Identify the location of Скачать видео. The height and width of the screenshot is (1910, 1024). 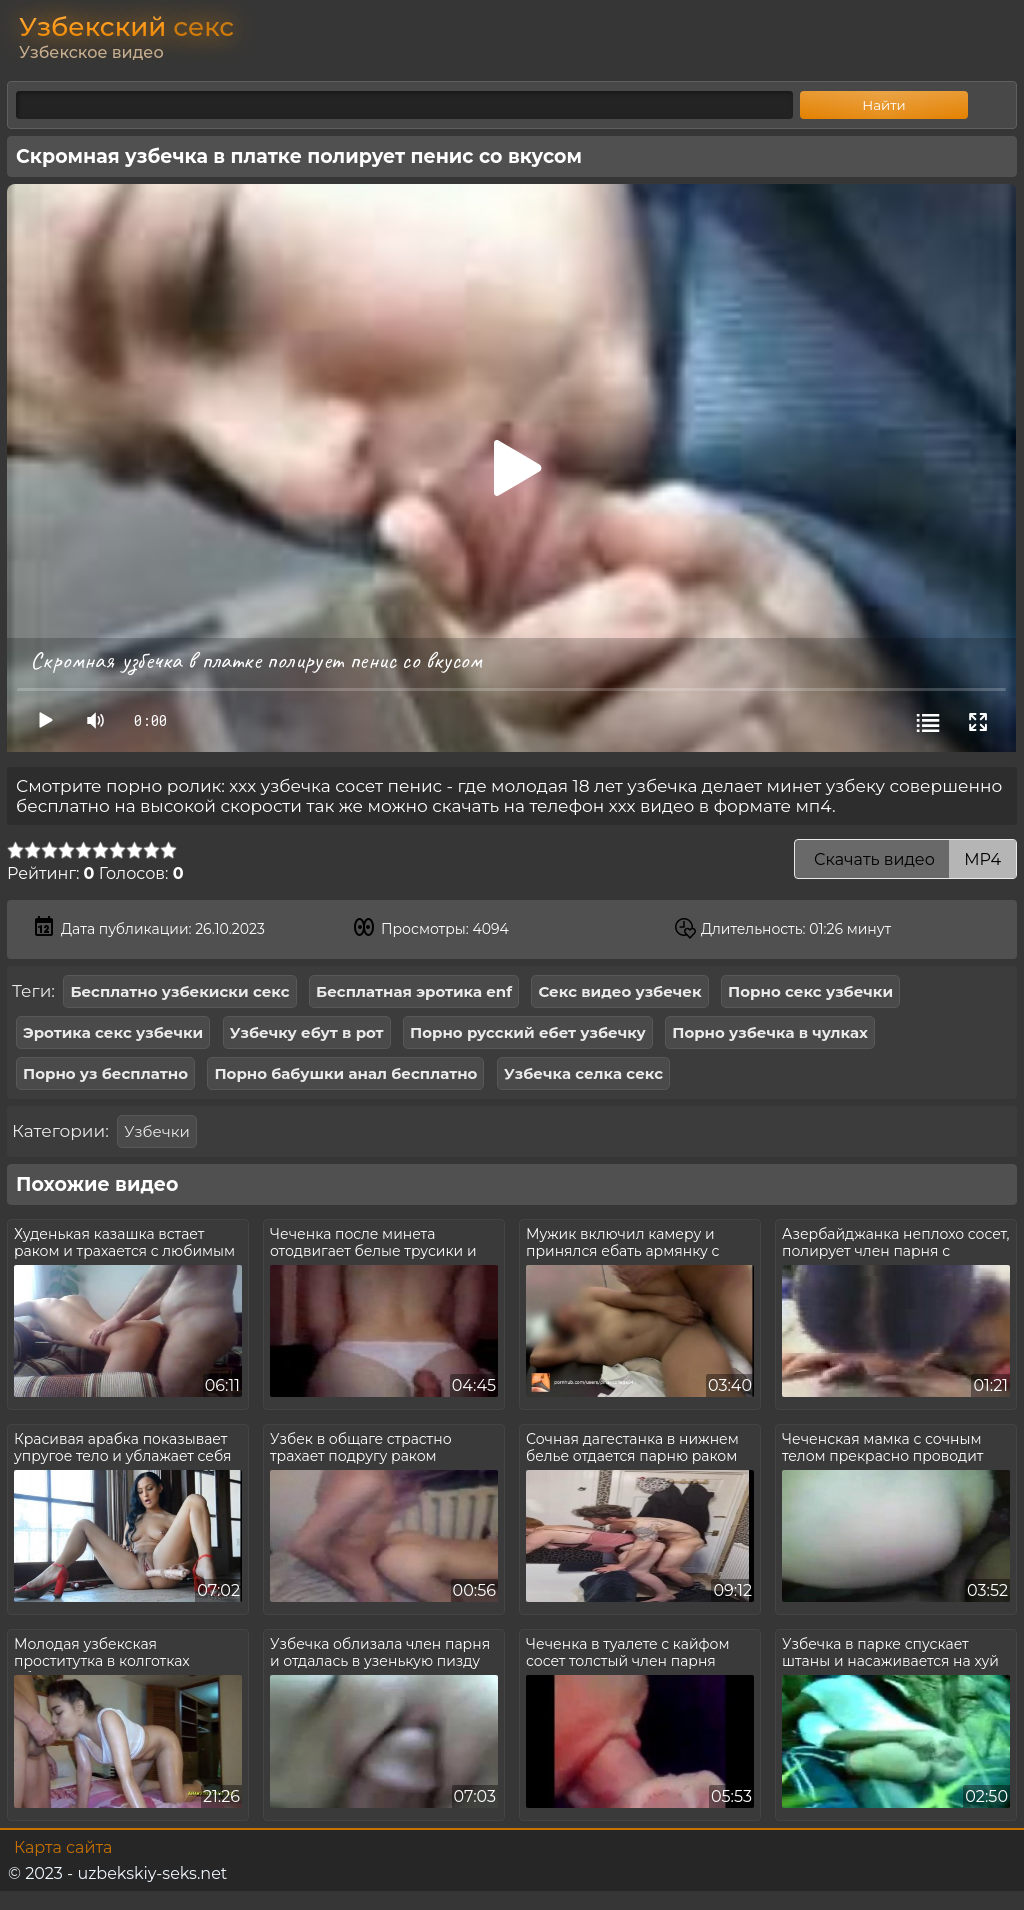
(905, 859).